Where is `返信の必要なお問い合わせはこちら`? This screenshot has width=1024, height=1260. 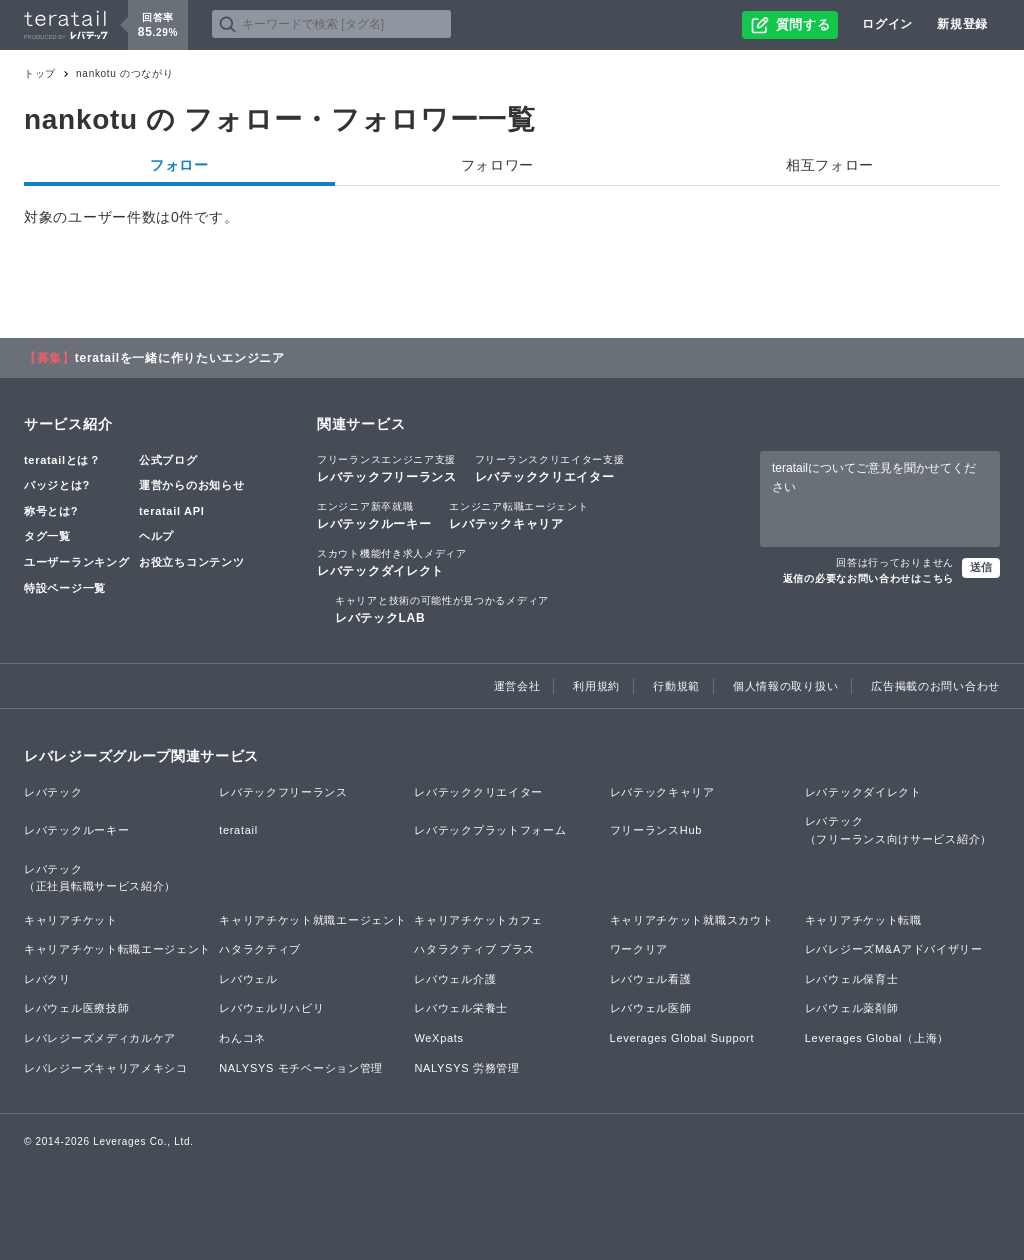
返信の必要なお問い合わせはこちら is located at coordinates (868, 578).